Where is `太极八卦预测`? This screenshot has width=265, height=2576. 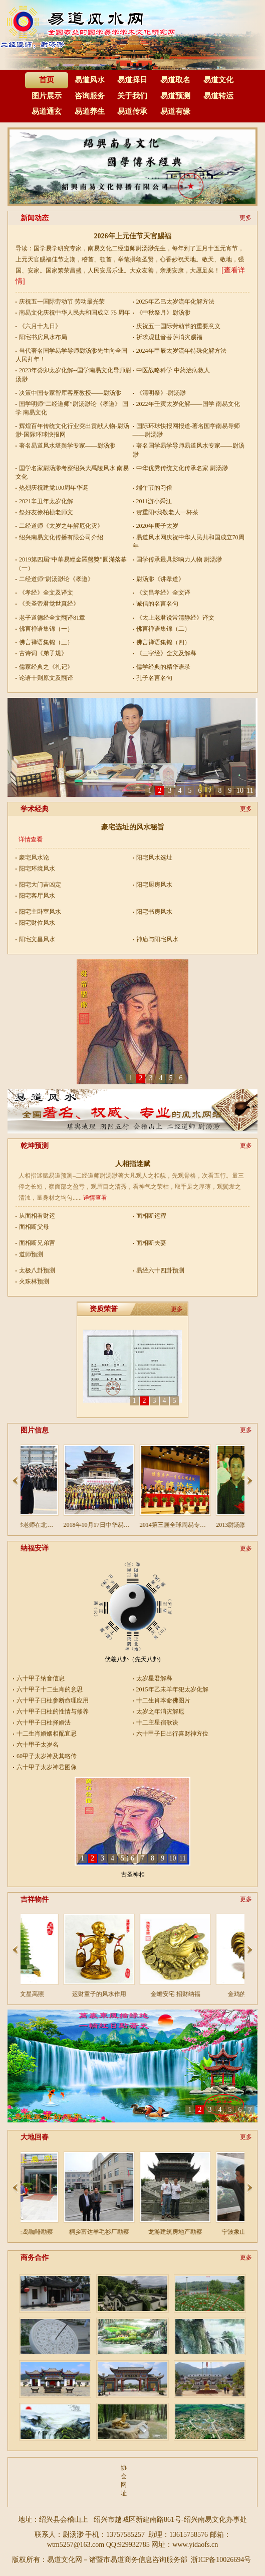
太极八卦预测 is located at coordinates (37, 1270).